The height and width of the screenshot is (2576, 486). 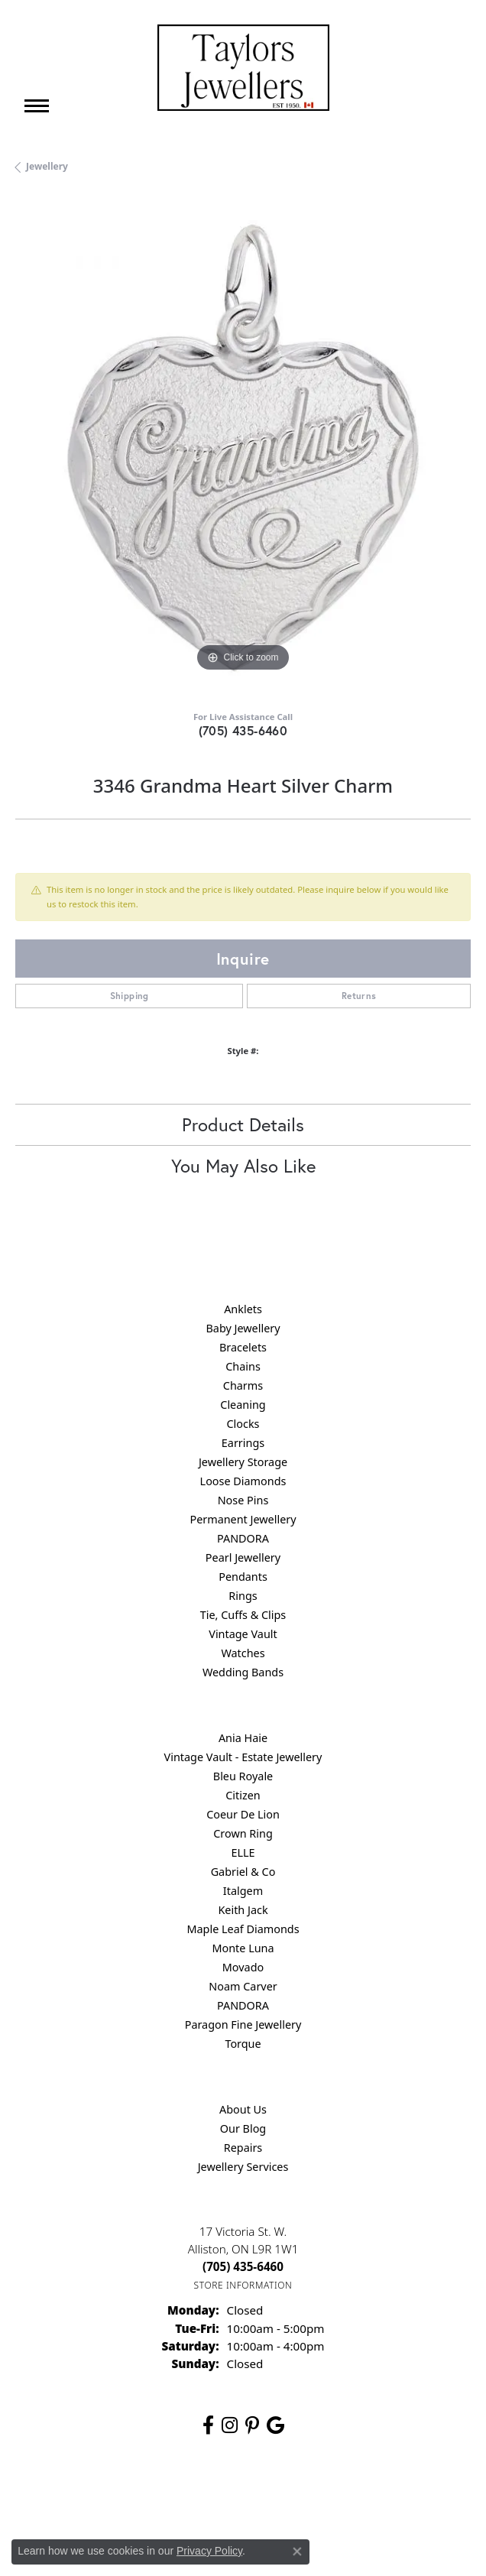 What do you see at coordinates (371, 2496) in the screenshot?
I see `Accessibility Statement` at bounding box center [371, 2496].